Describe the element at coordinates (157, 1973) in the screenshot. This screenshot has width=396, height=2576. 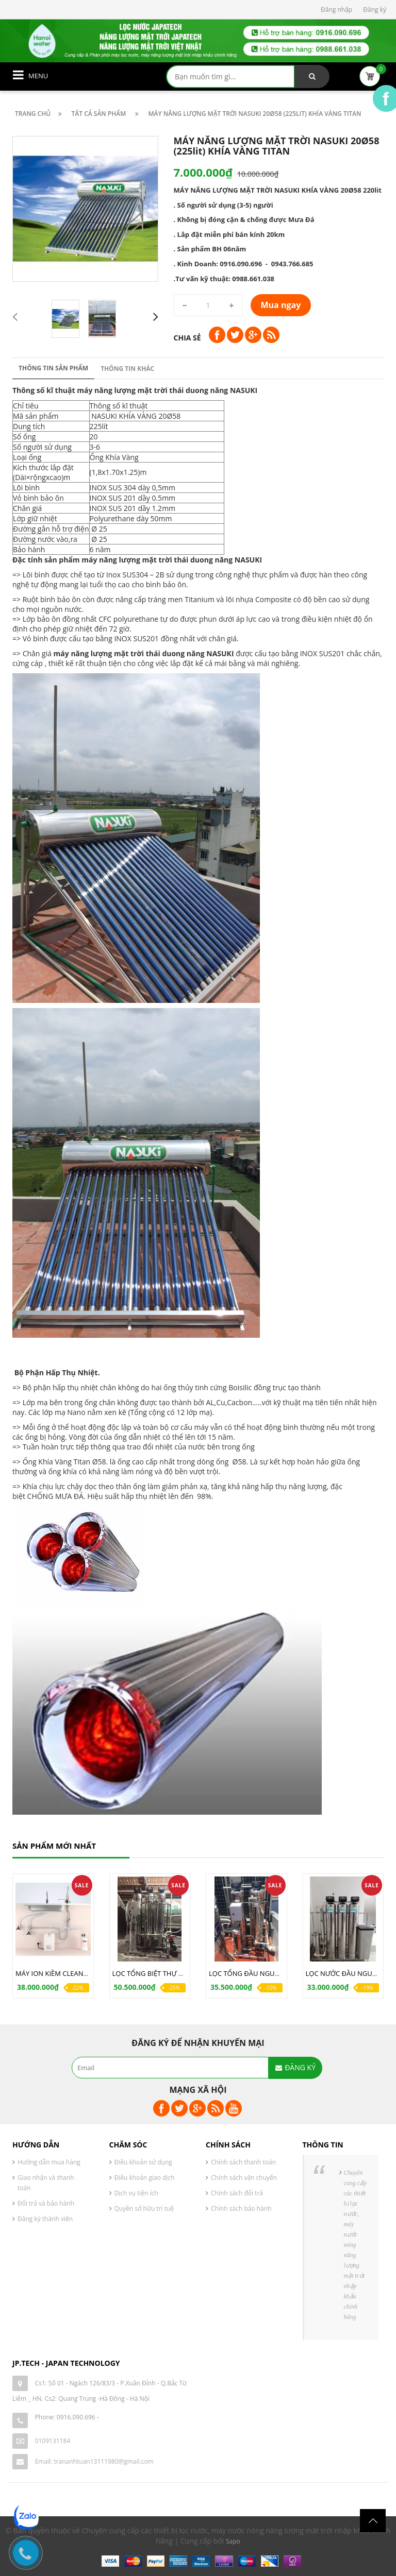
I see `LỌC TỔNG BIỆT THỰ W88-01` at that location.